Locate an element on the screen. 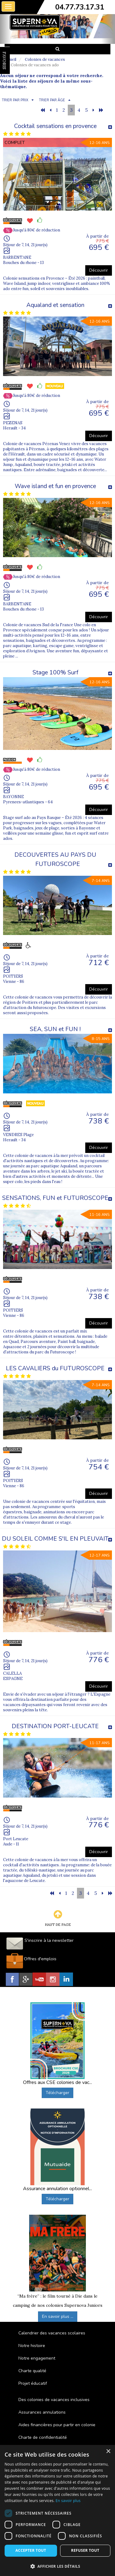 This screenshot has height=2576, width=115. × [button] is located at coordinates (108, 2451).